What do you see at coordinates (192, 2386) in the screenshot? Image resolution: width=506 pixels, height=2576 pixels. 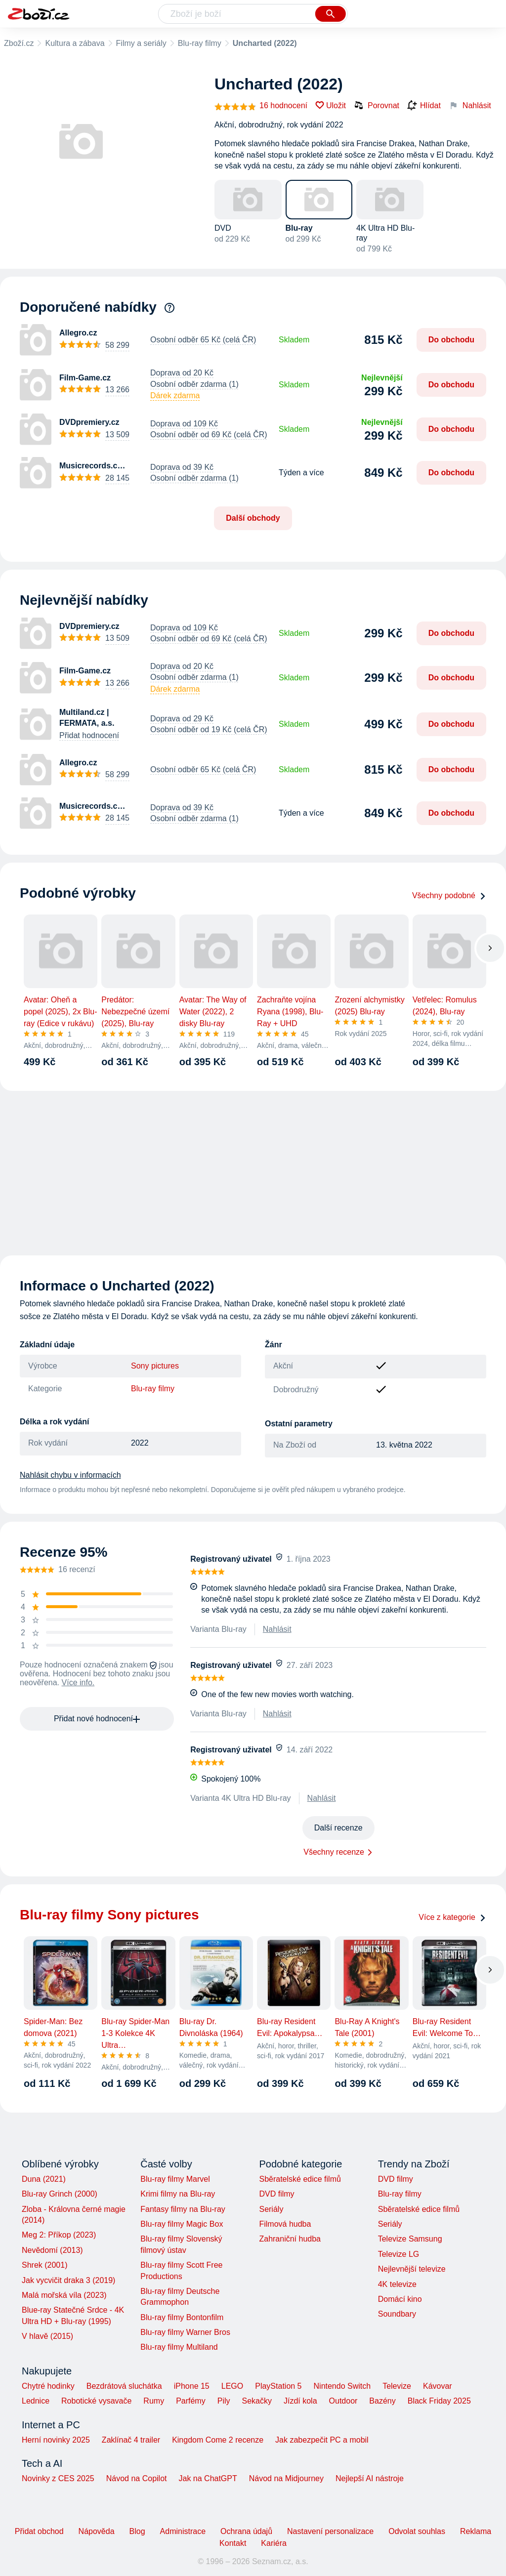 I see `iPhone 15` at bounding box center [192, 2386].